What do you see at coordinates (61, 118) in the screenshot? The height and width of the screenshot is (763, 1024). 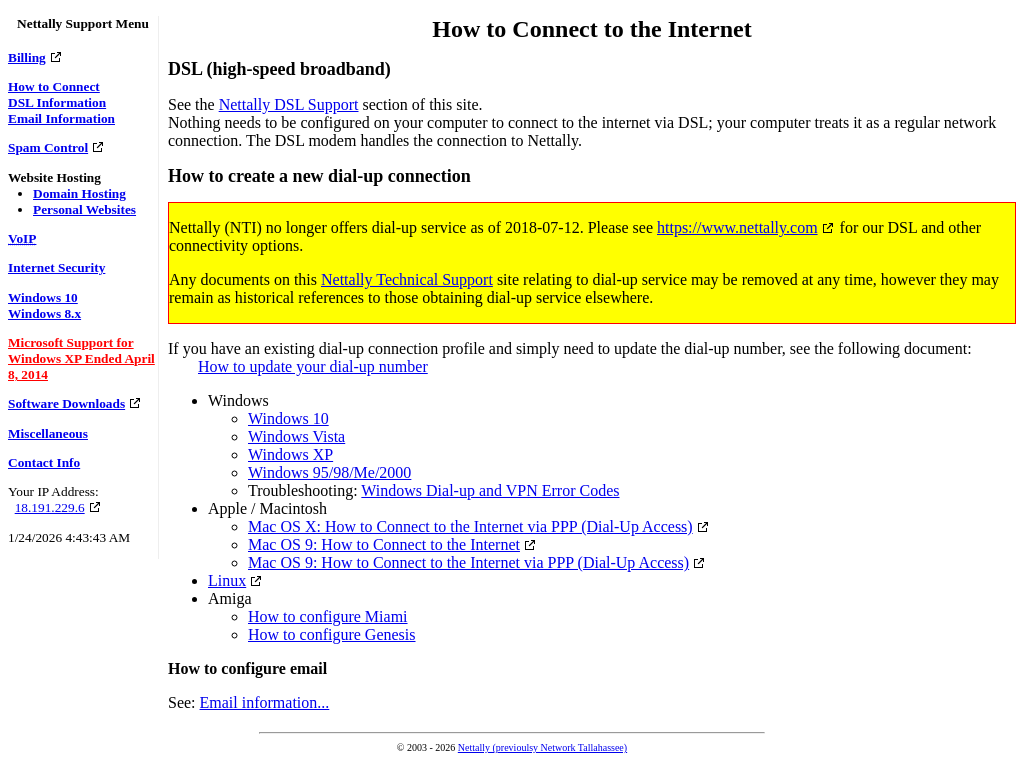 I see `Email Information` at bounding box center [61, 118].